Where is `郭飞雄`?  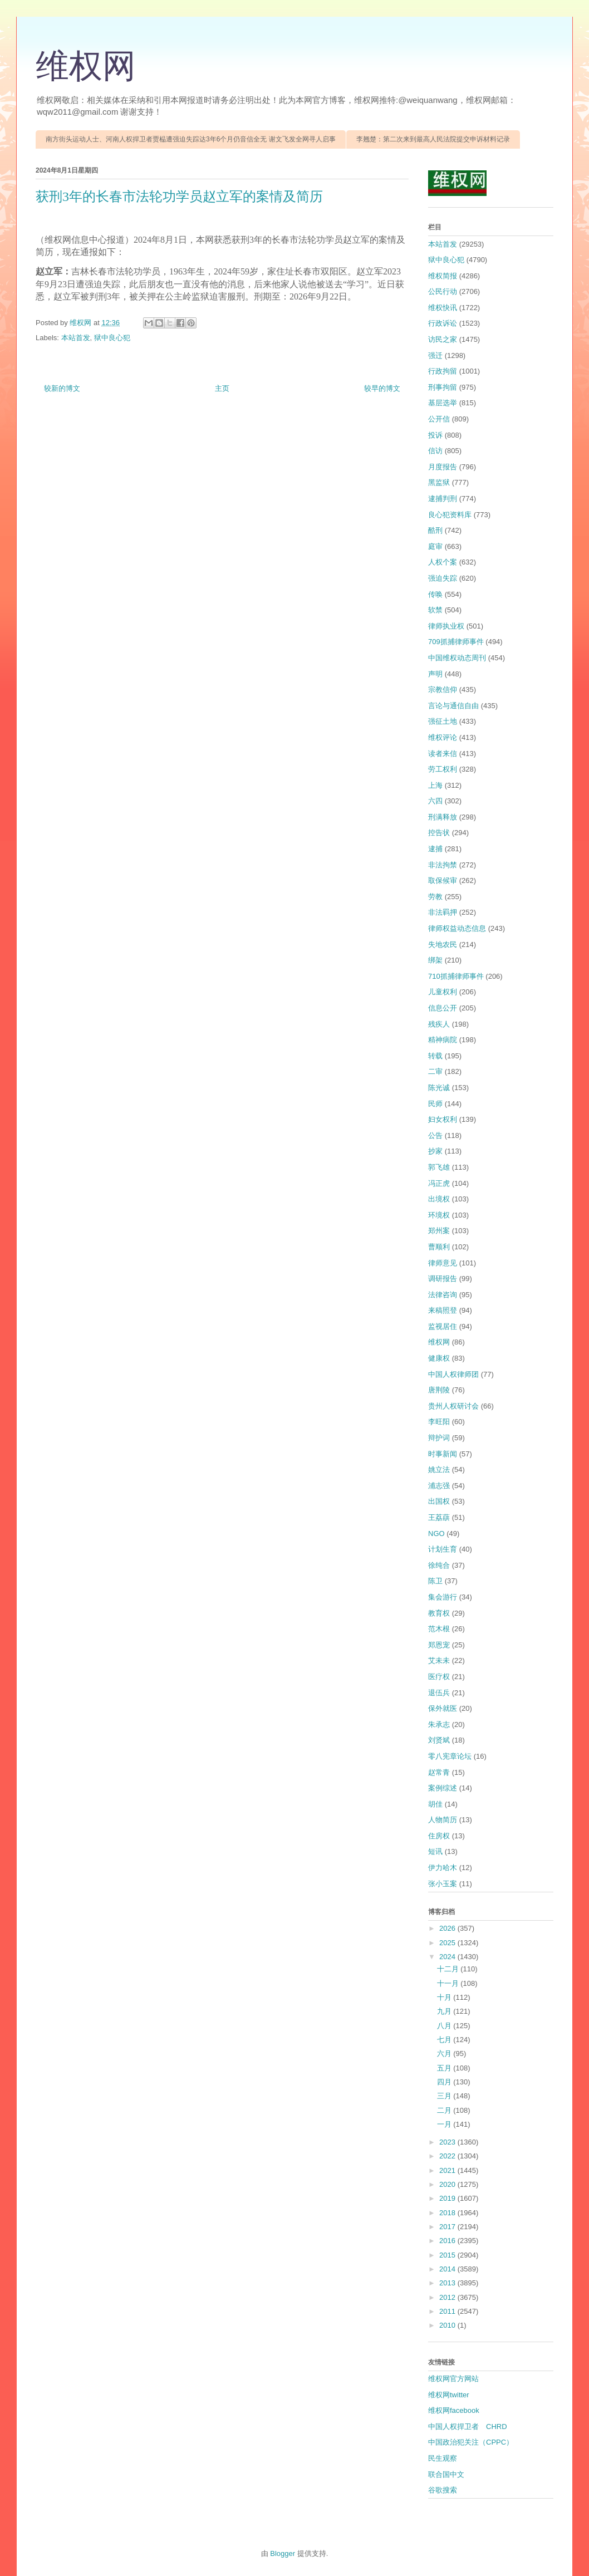 郭飞雄 is located at coordinates (439, 1167).